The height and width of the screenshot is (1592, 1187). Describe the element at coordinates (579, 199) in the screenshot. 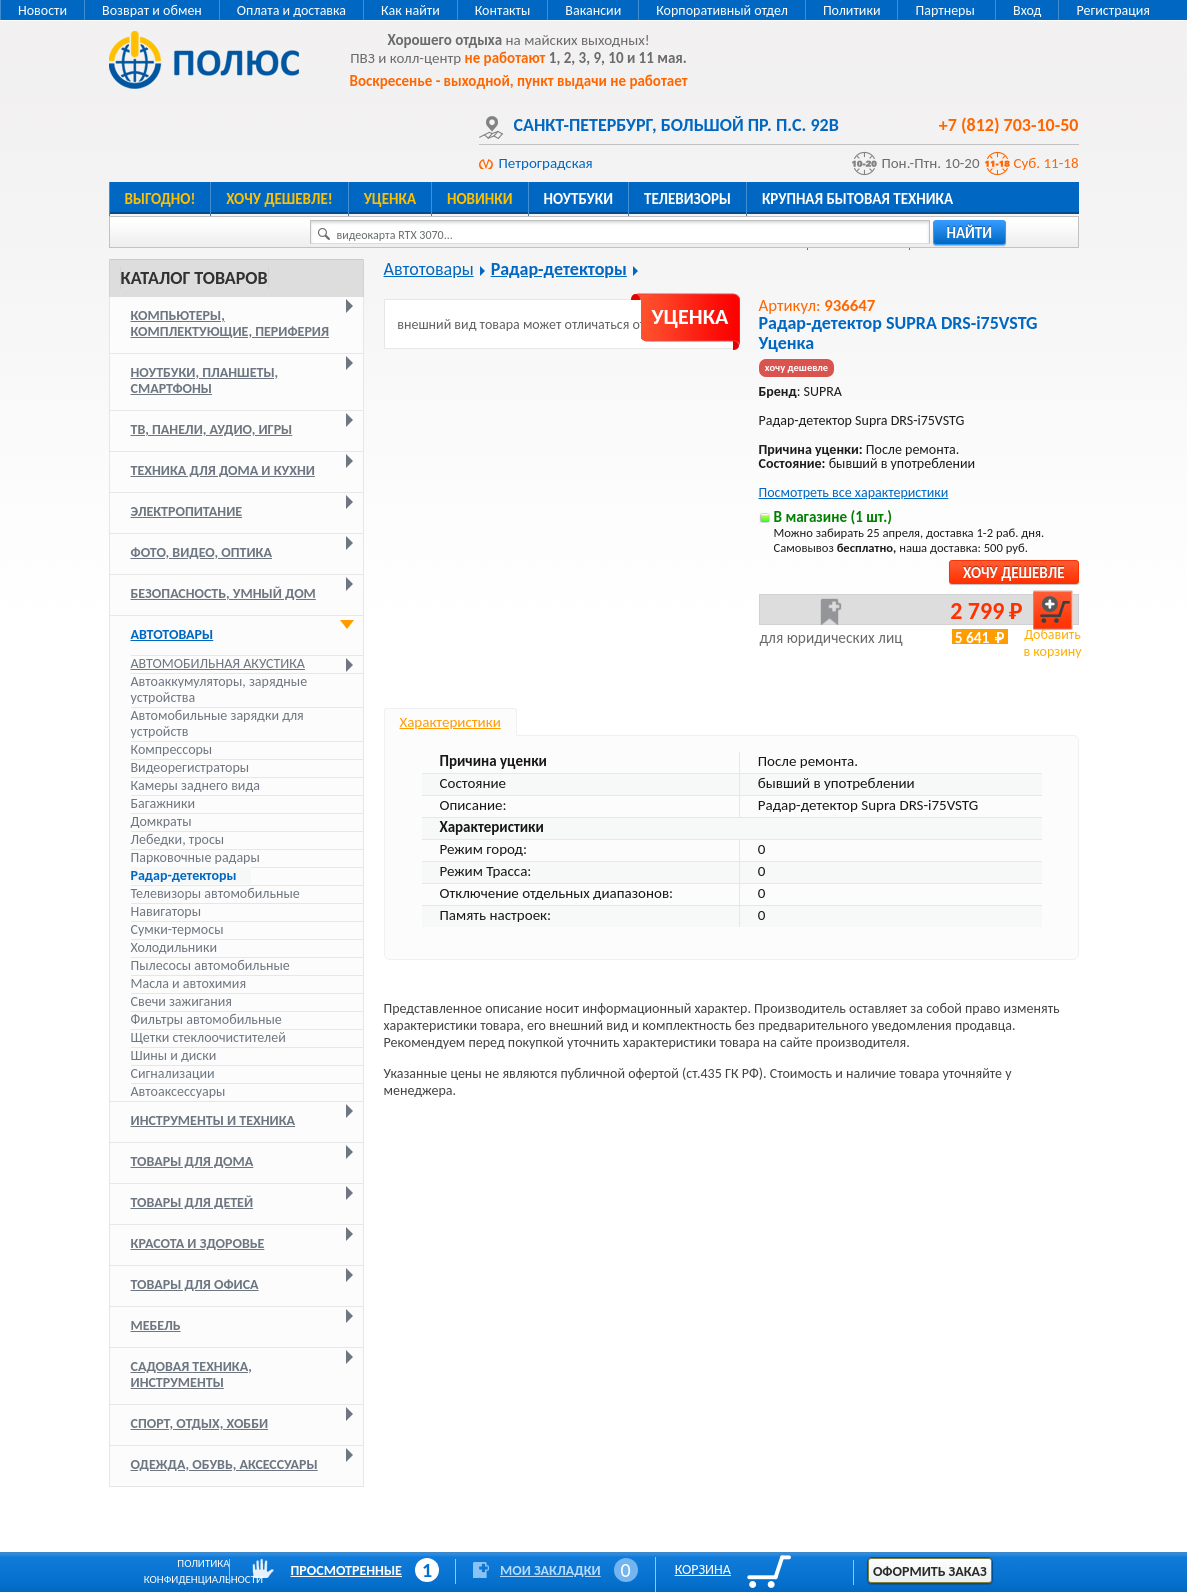

I see `Ноутбуки` at that location.